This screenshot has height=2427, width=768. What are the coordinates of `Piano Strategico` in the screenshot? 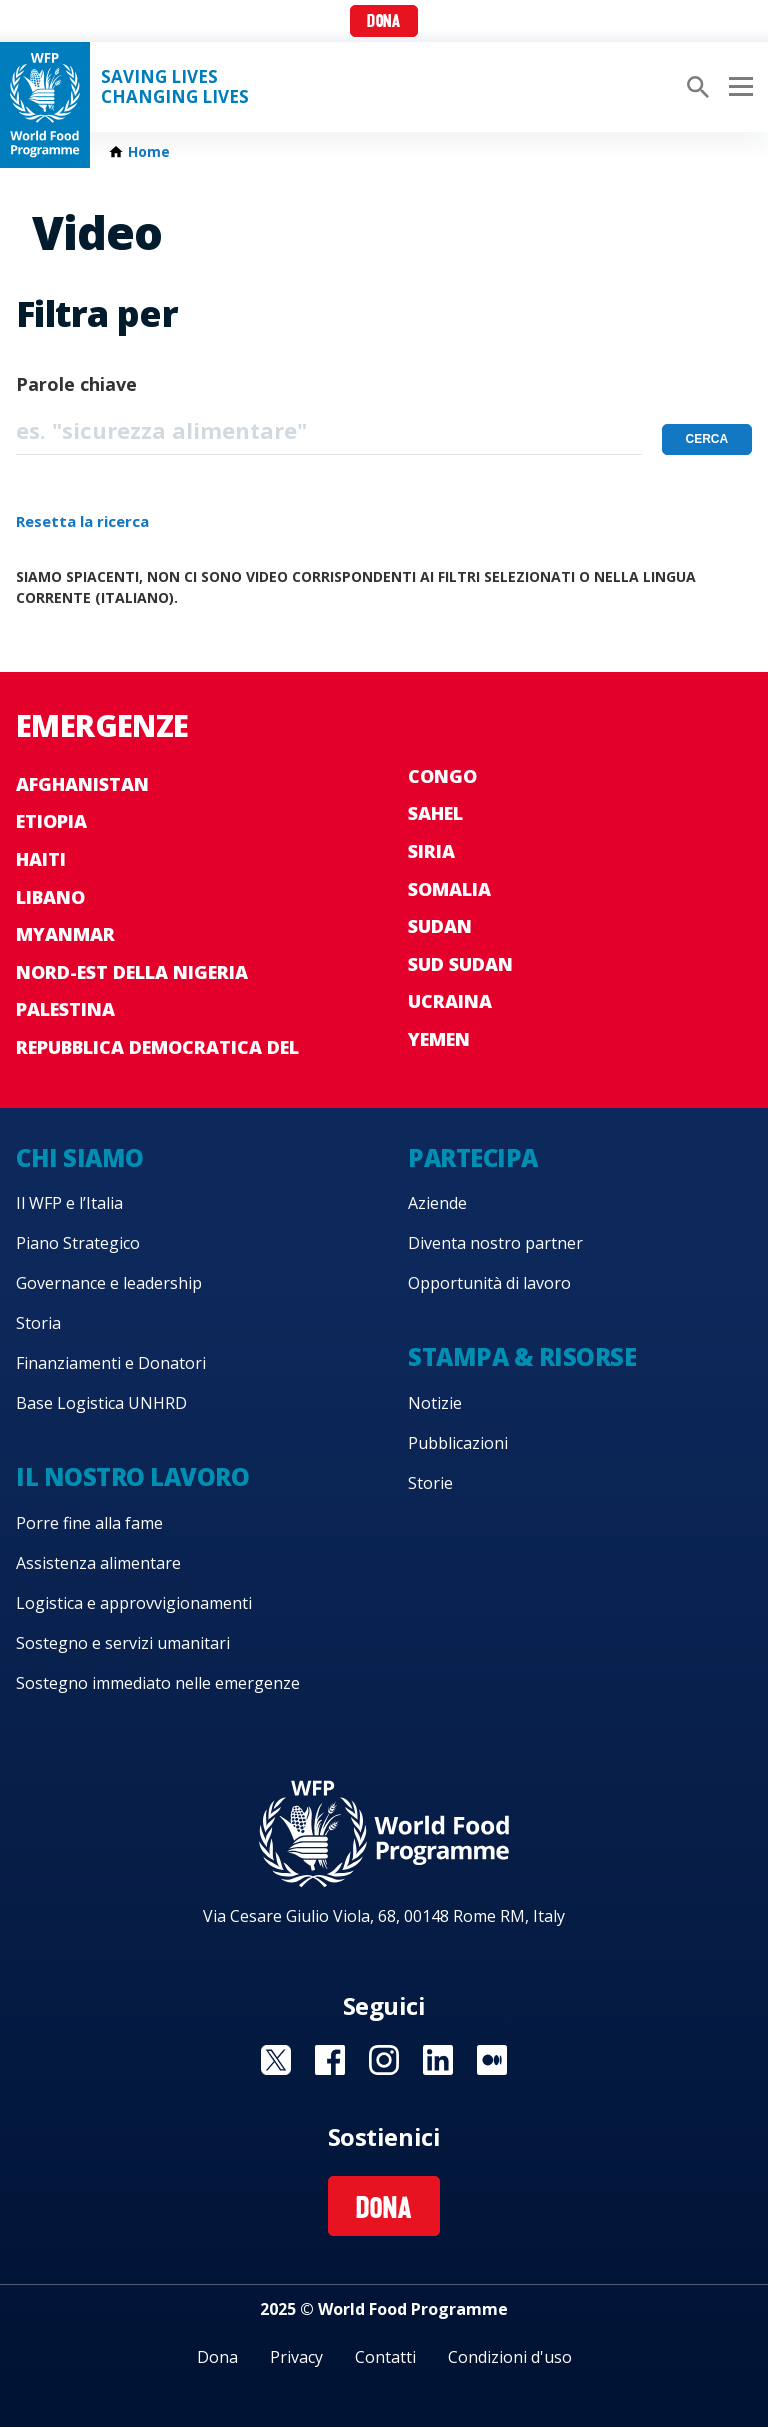 It's located at (78, 1243).